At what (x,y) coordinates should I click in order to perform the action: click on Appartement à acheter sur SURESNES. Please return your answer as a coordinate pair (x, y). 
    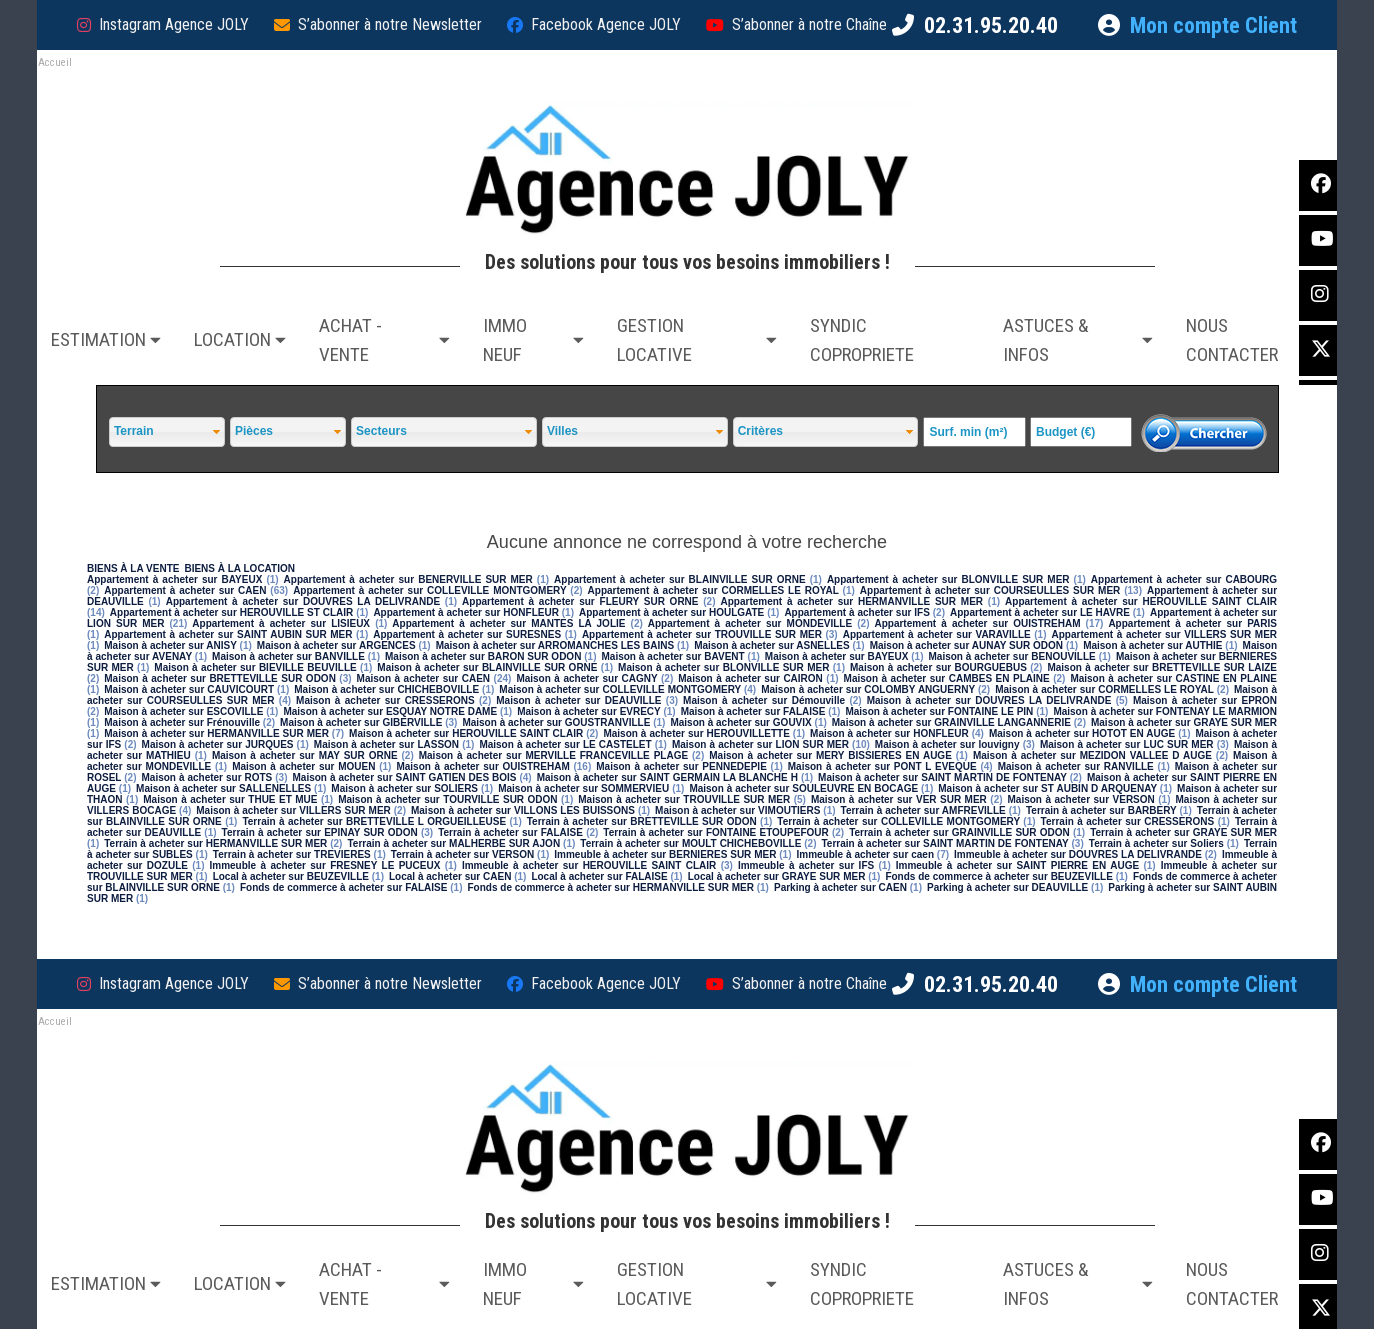
    Looking at the image, I should click on (467, 634).